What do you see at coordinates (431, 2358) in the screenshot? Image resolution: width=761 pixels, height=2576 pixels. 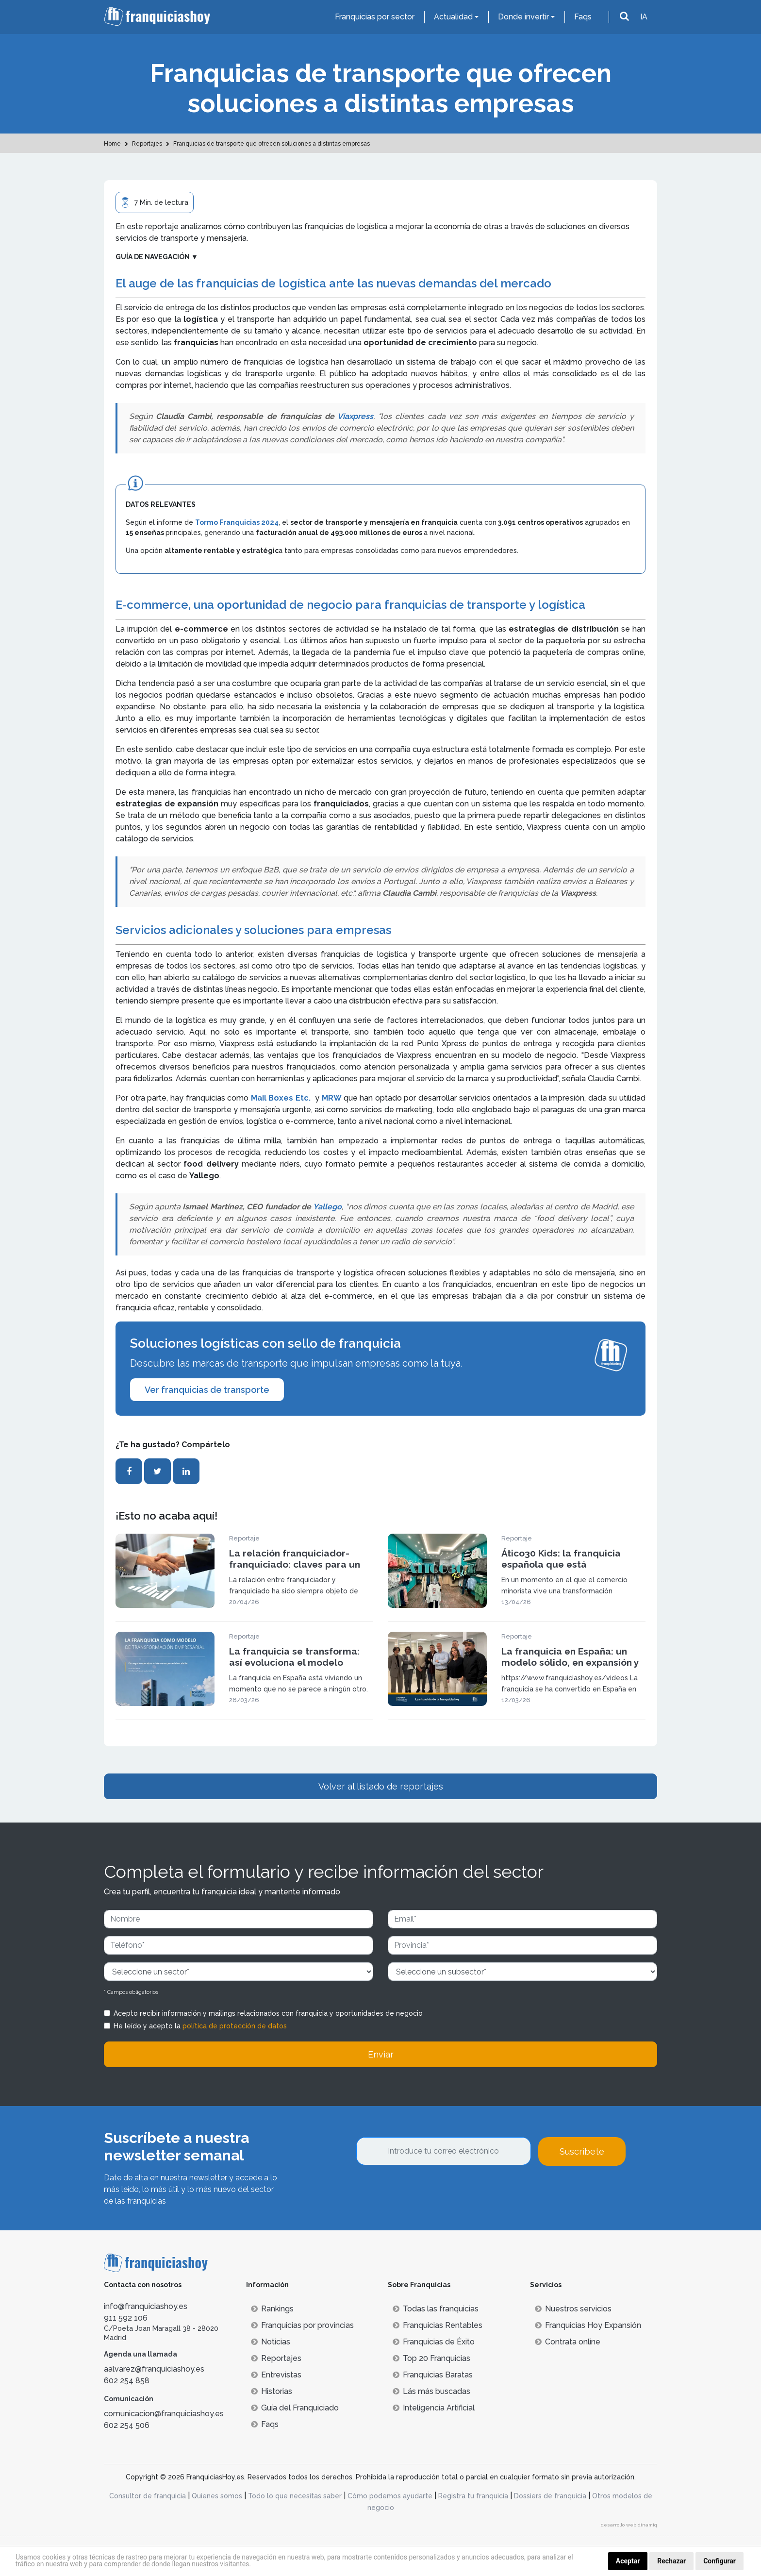 I see `Top 20 Franquicias` at bounding box center [431, 2358].